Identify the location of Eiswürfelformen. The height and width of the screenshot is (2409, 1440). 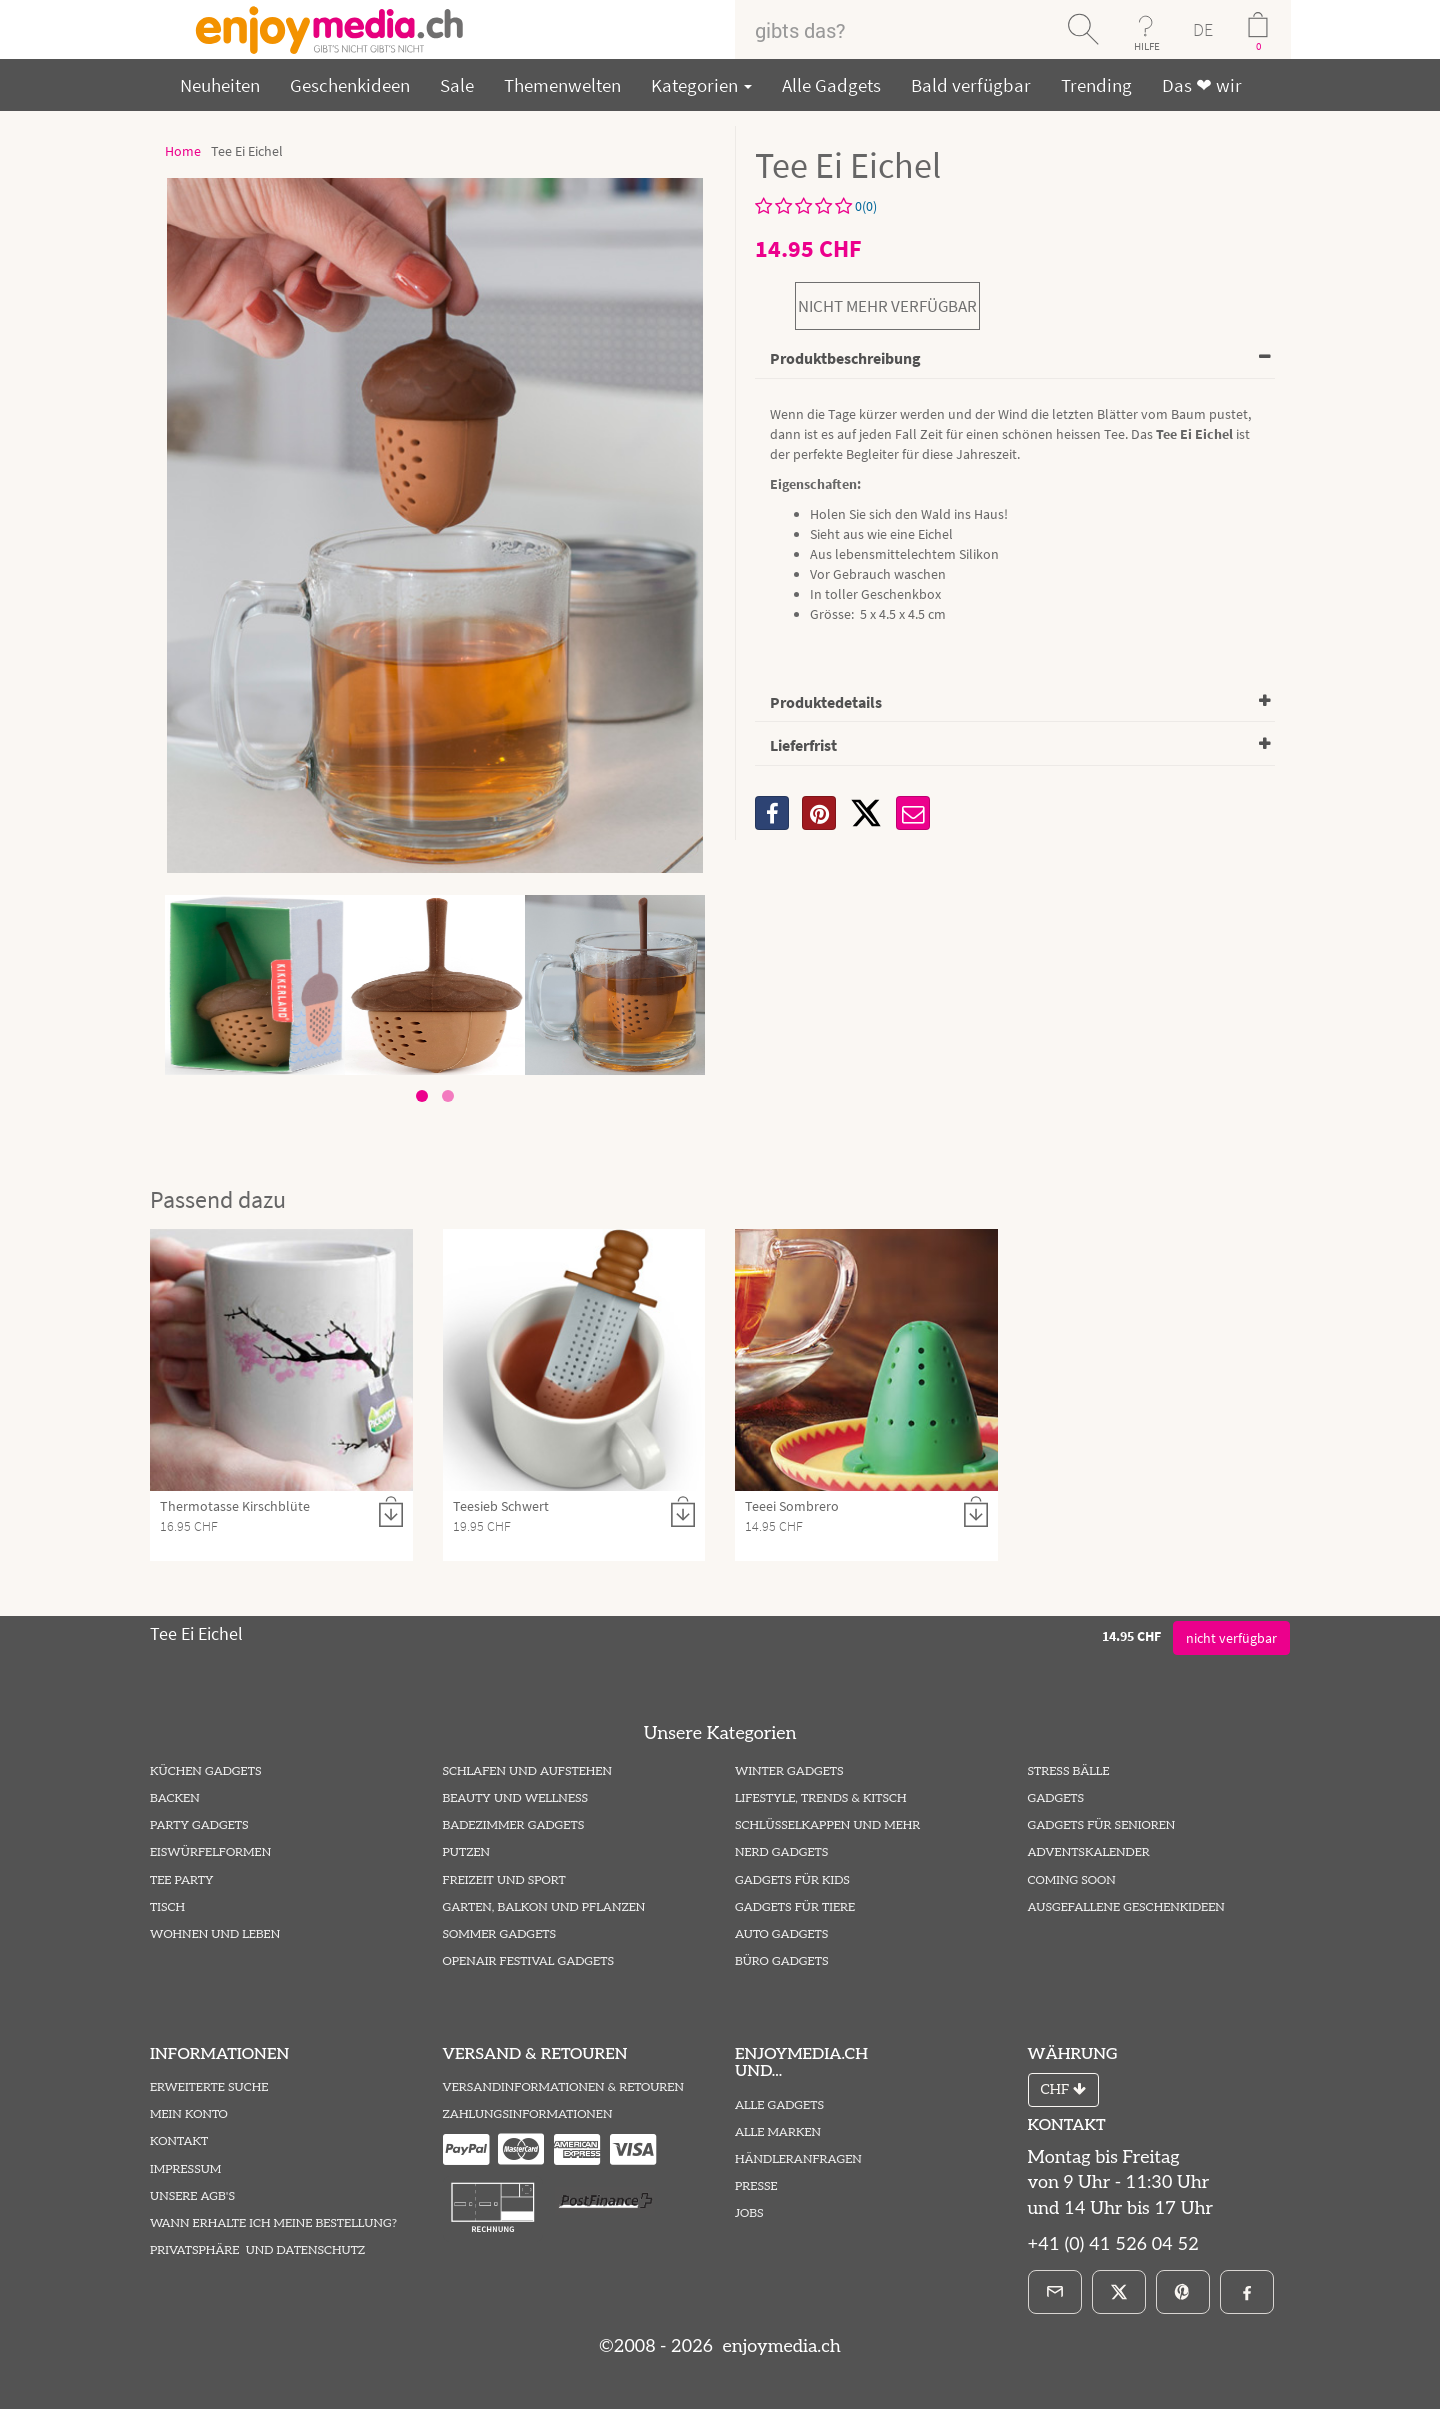
(210, 1852).